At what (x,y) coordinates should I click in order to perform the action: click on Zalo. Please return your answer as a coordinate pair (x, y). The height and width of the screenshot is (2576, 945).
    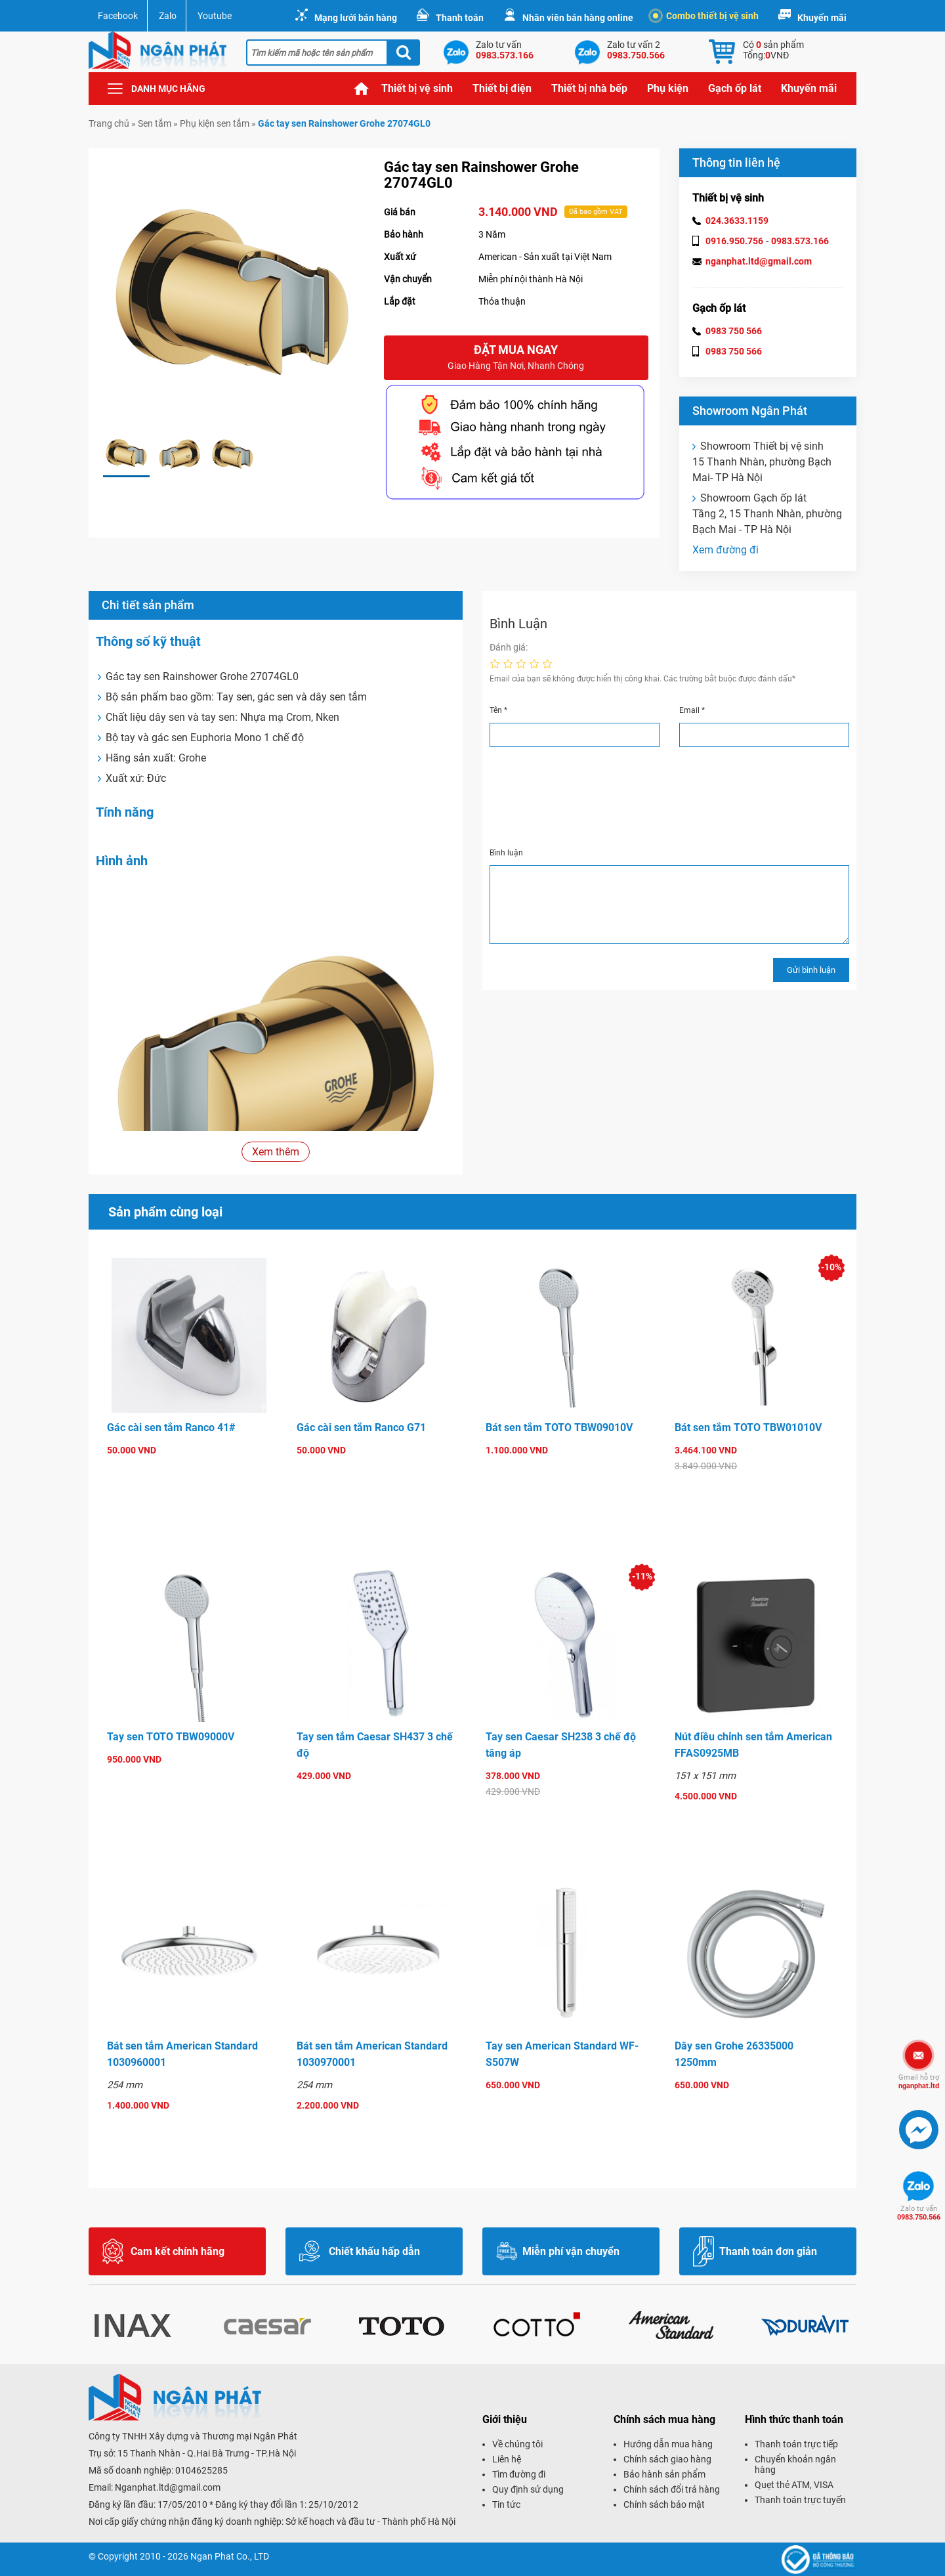
    Looking at the image, I should click on (168, 16).